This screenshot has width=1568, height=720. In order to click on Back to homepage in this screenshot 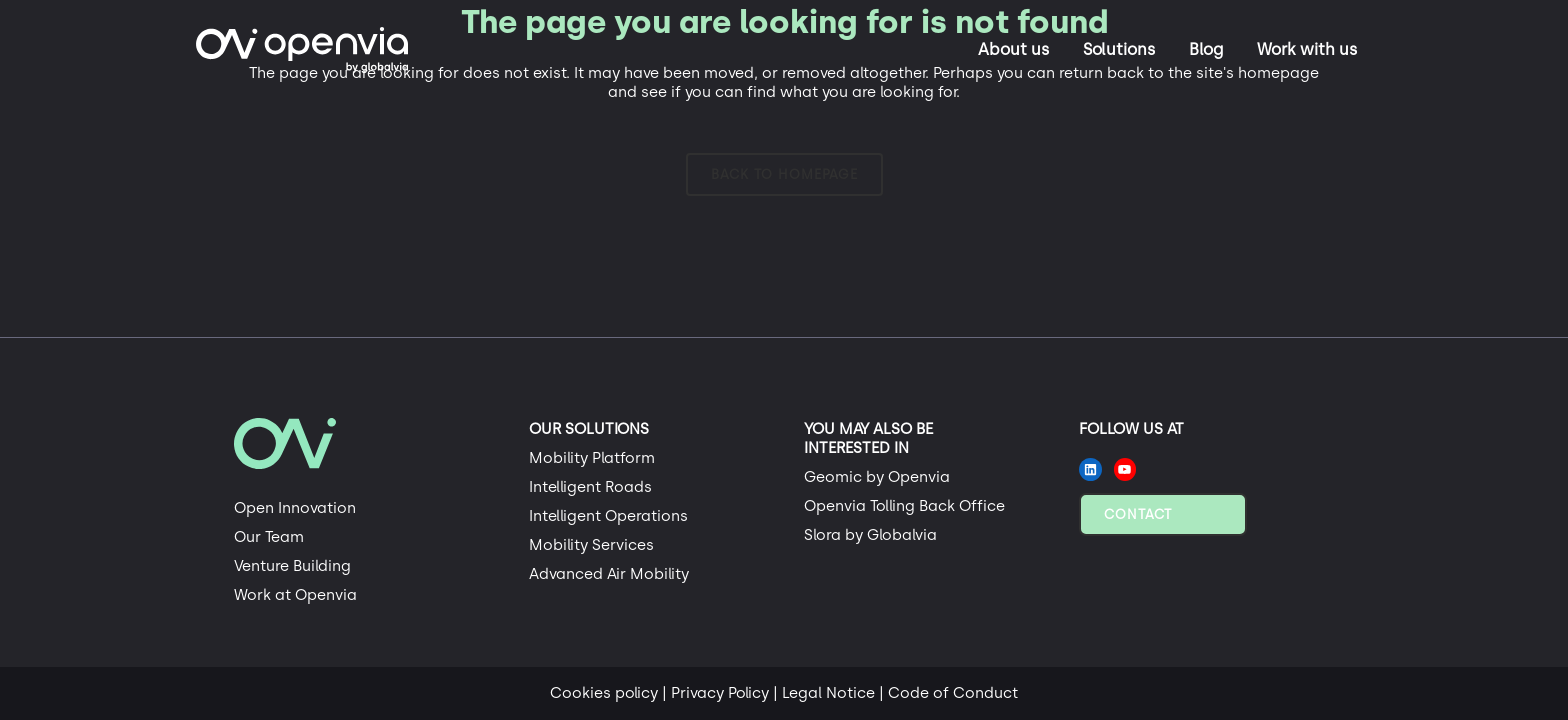, I will do `click(784, 174)`.